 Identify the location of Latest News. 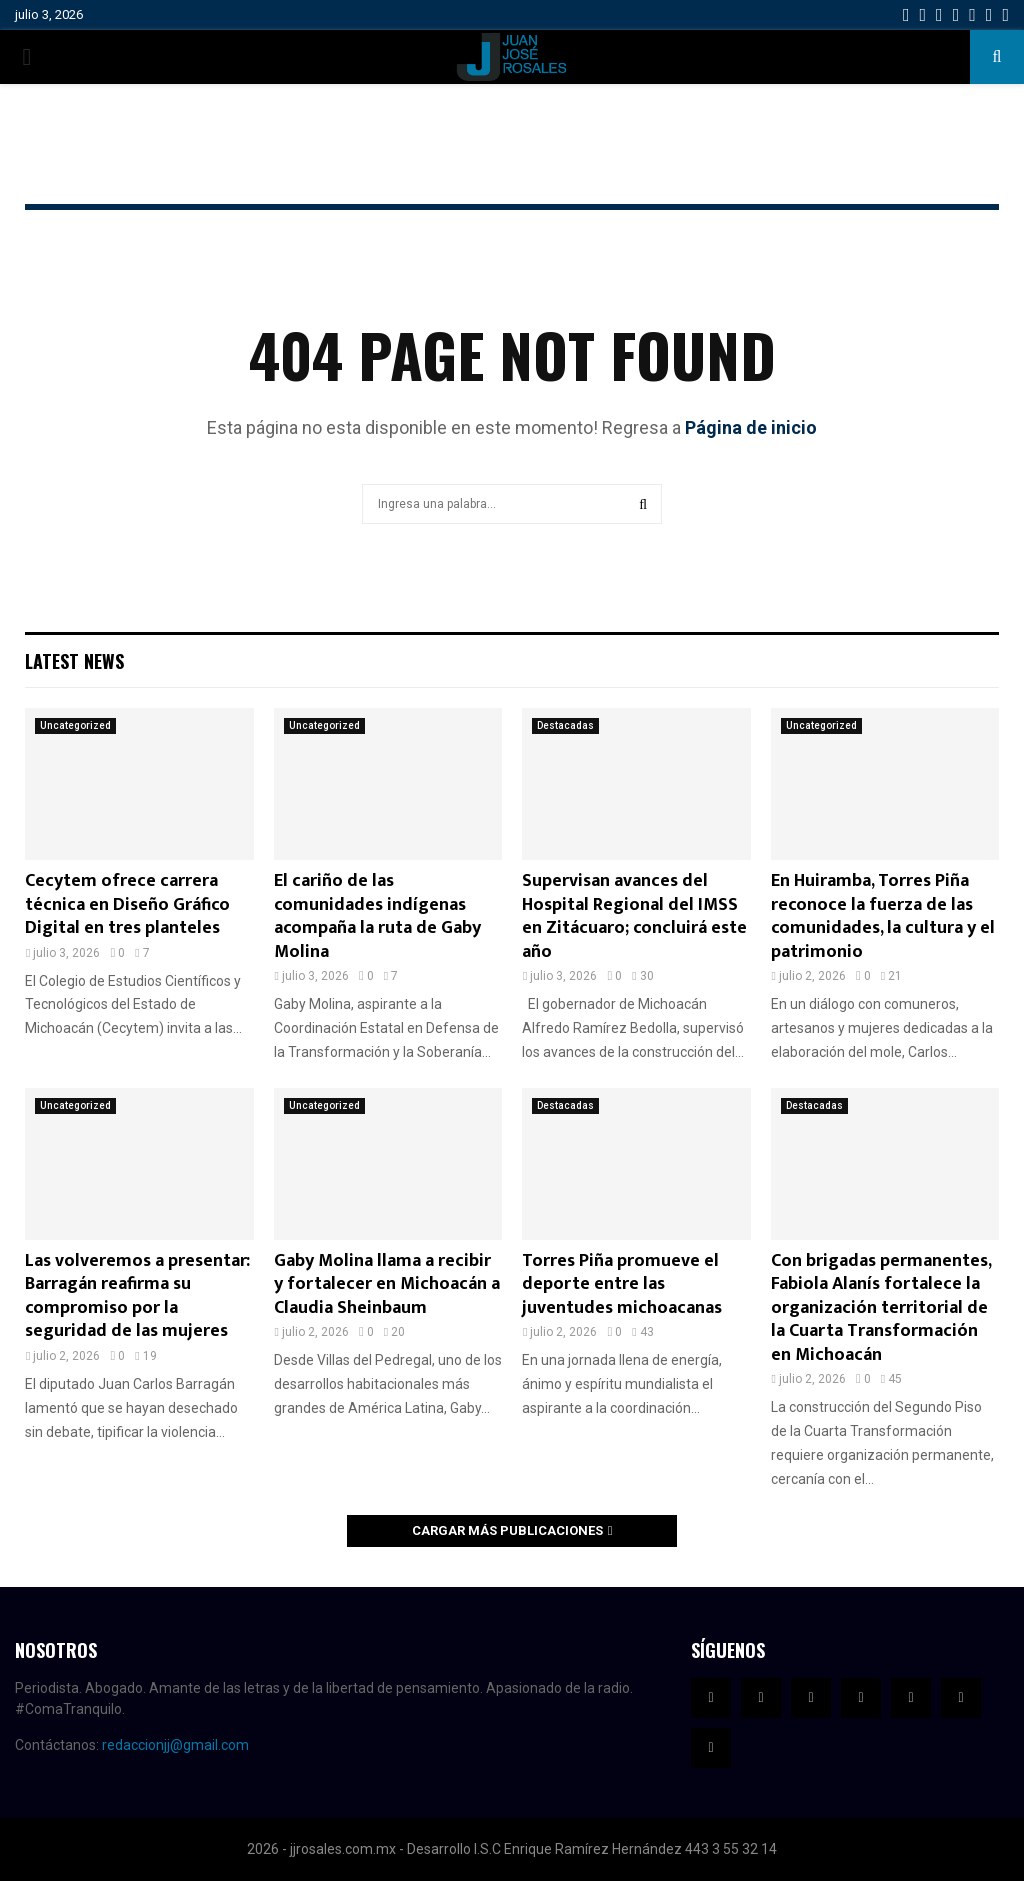
(74, 661).